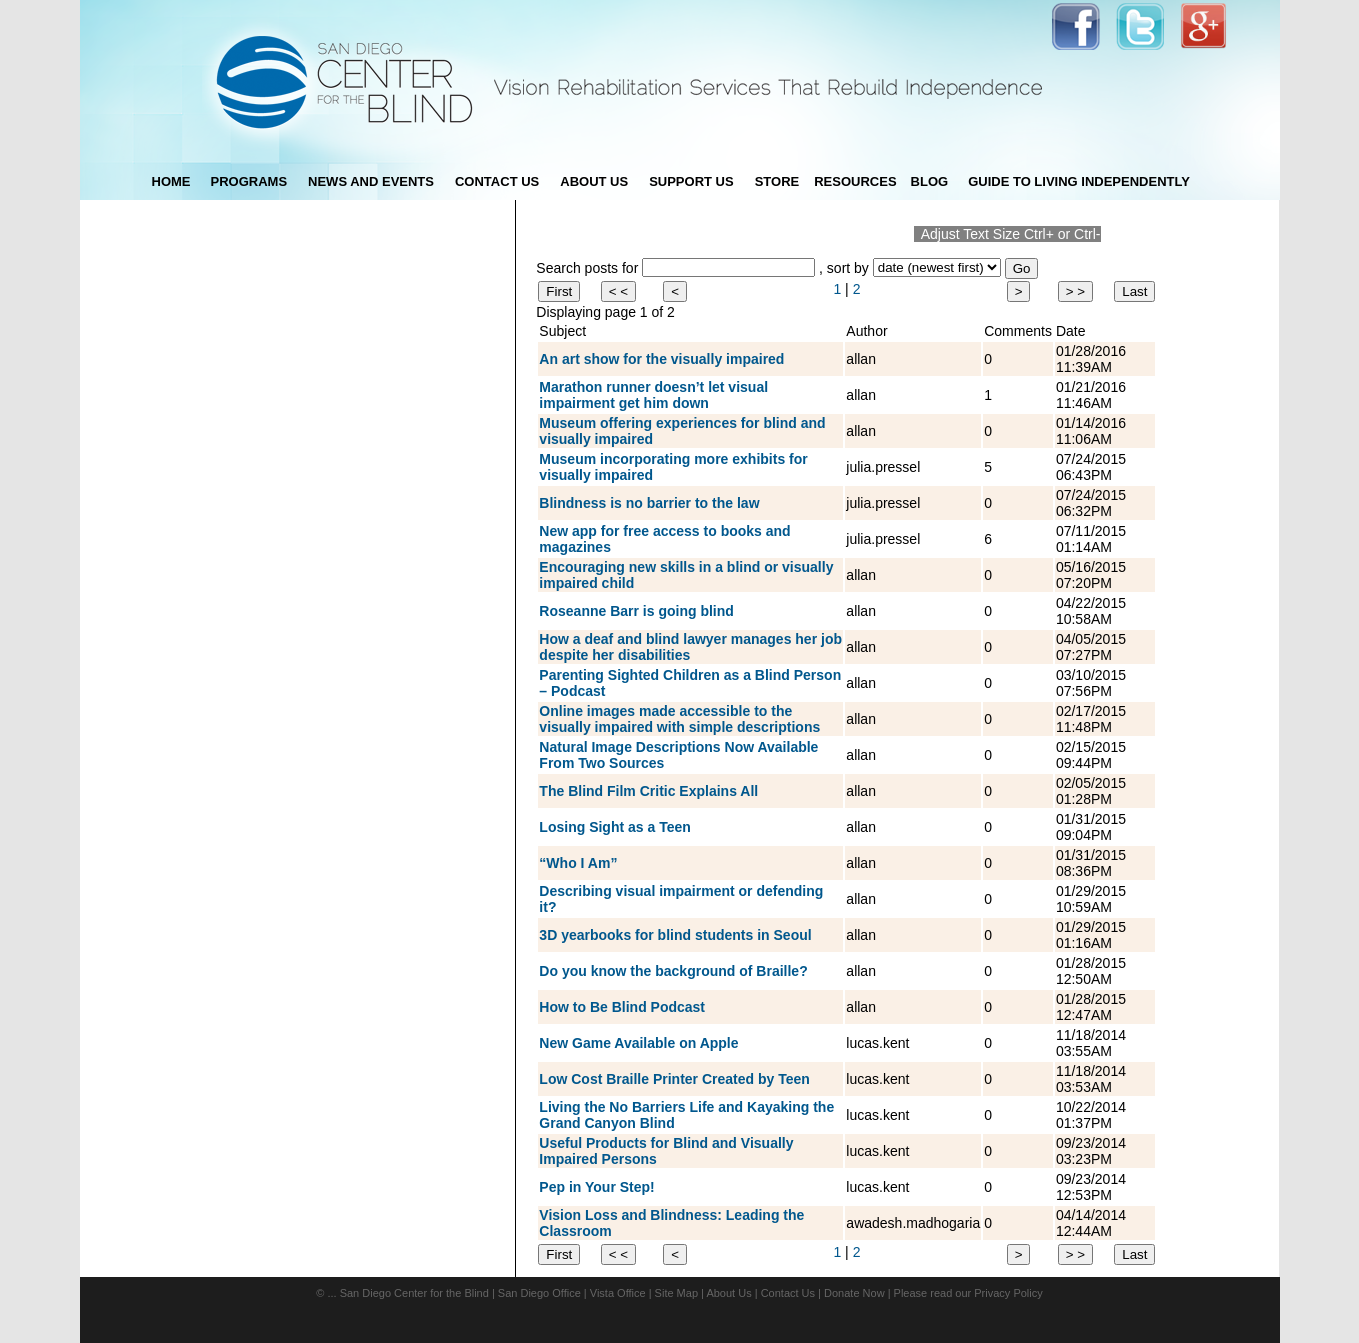  Describe the element at coordinates (649, 503) in the screenshot. I see `Blindness is no barrier to the law` at that location.